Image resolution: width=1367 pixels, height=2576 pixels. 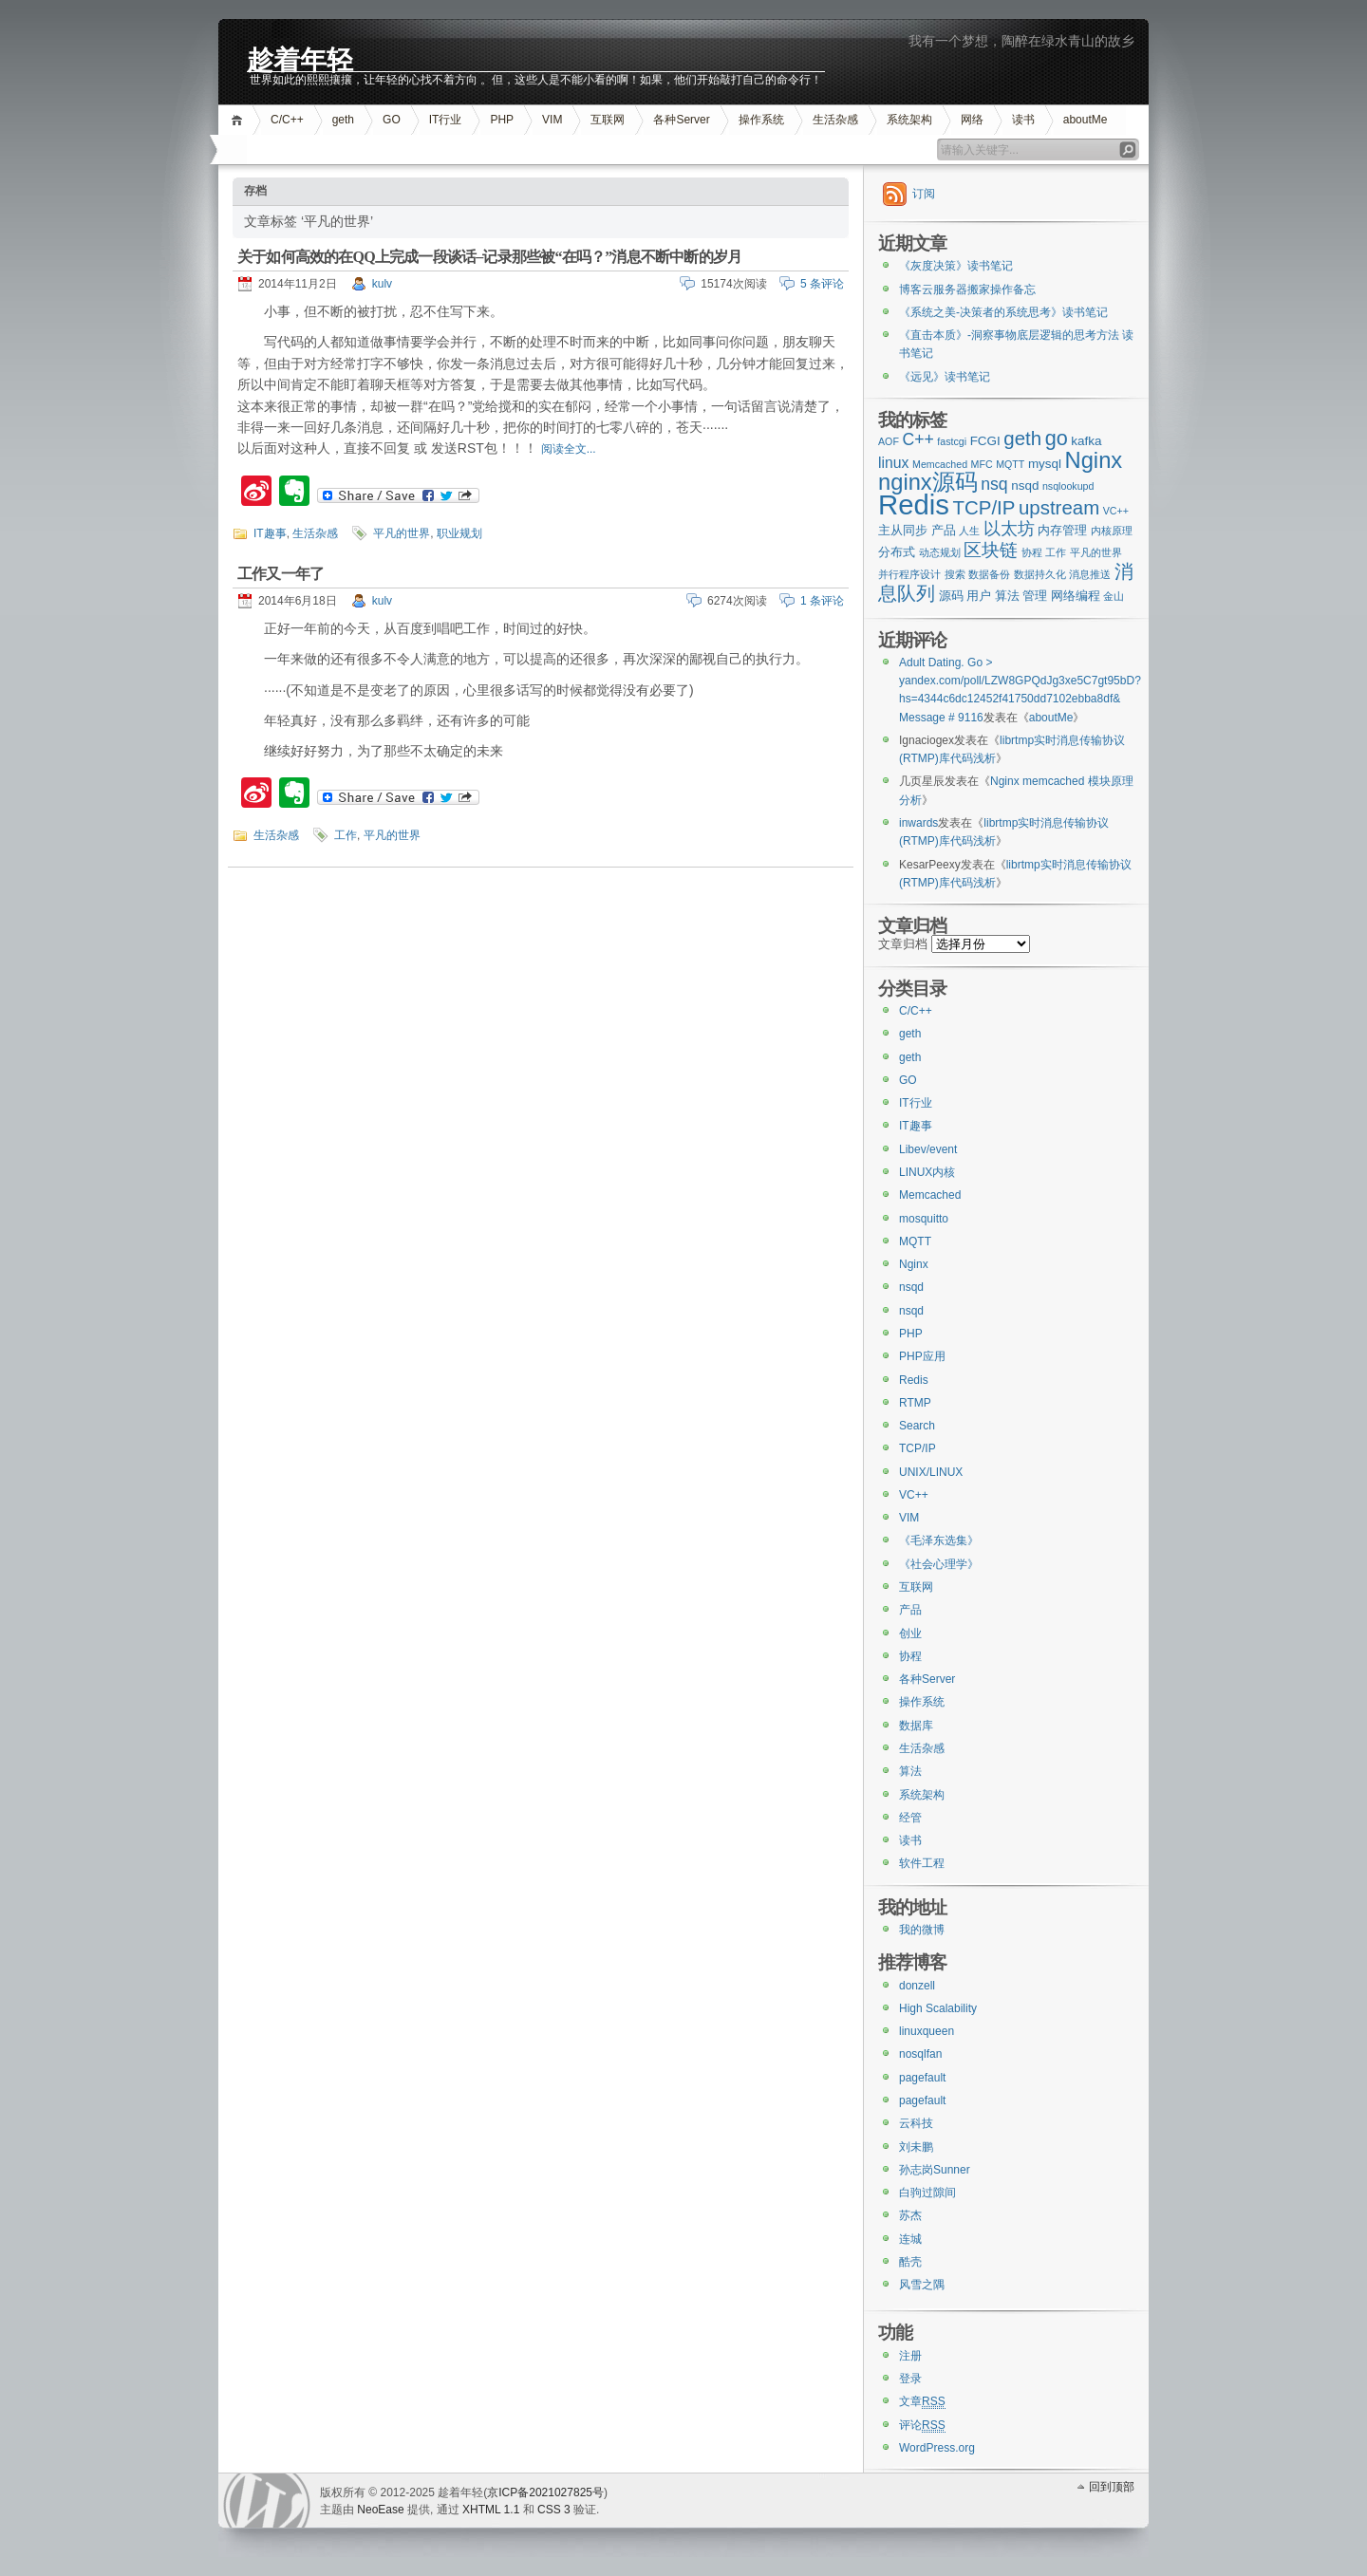 What do you see at coordinates (1003, 312) in the screenshot?
I see `《系统之美-决策者的系统思考》读书笔记` at bounding box center [1003, 312].